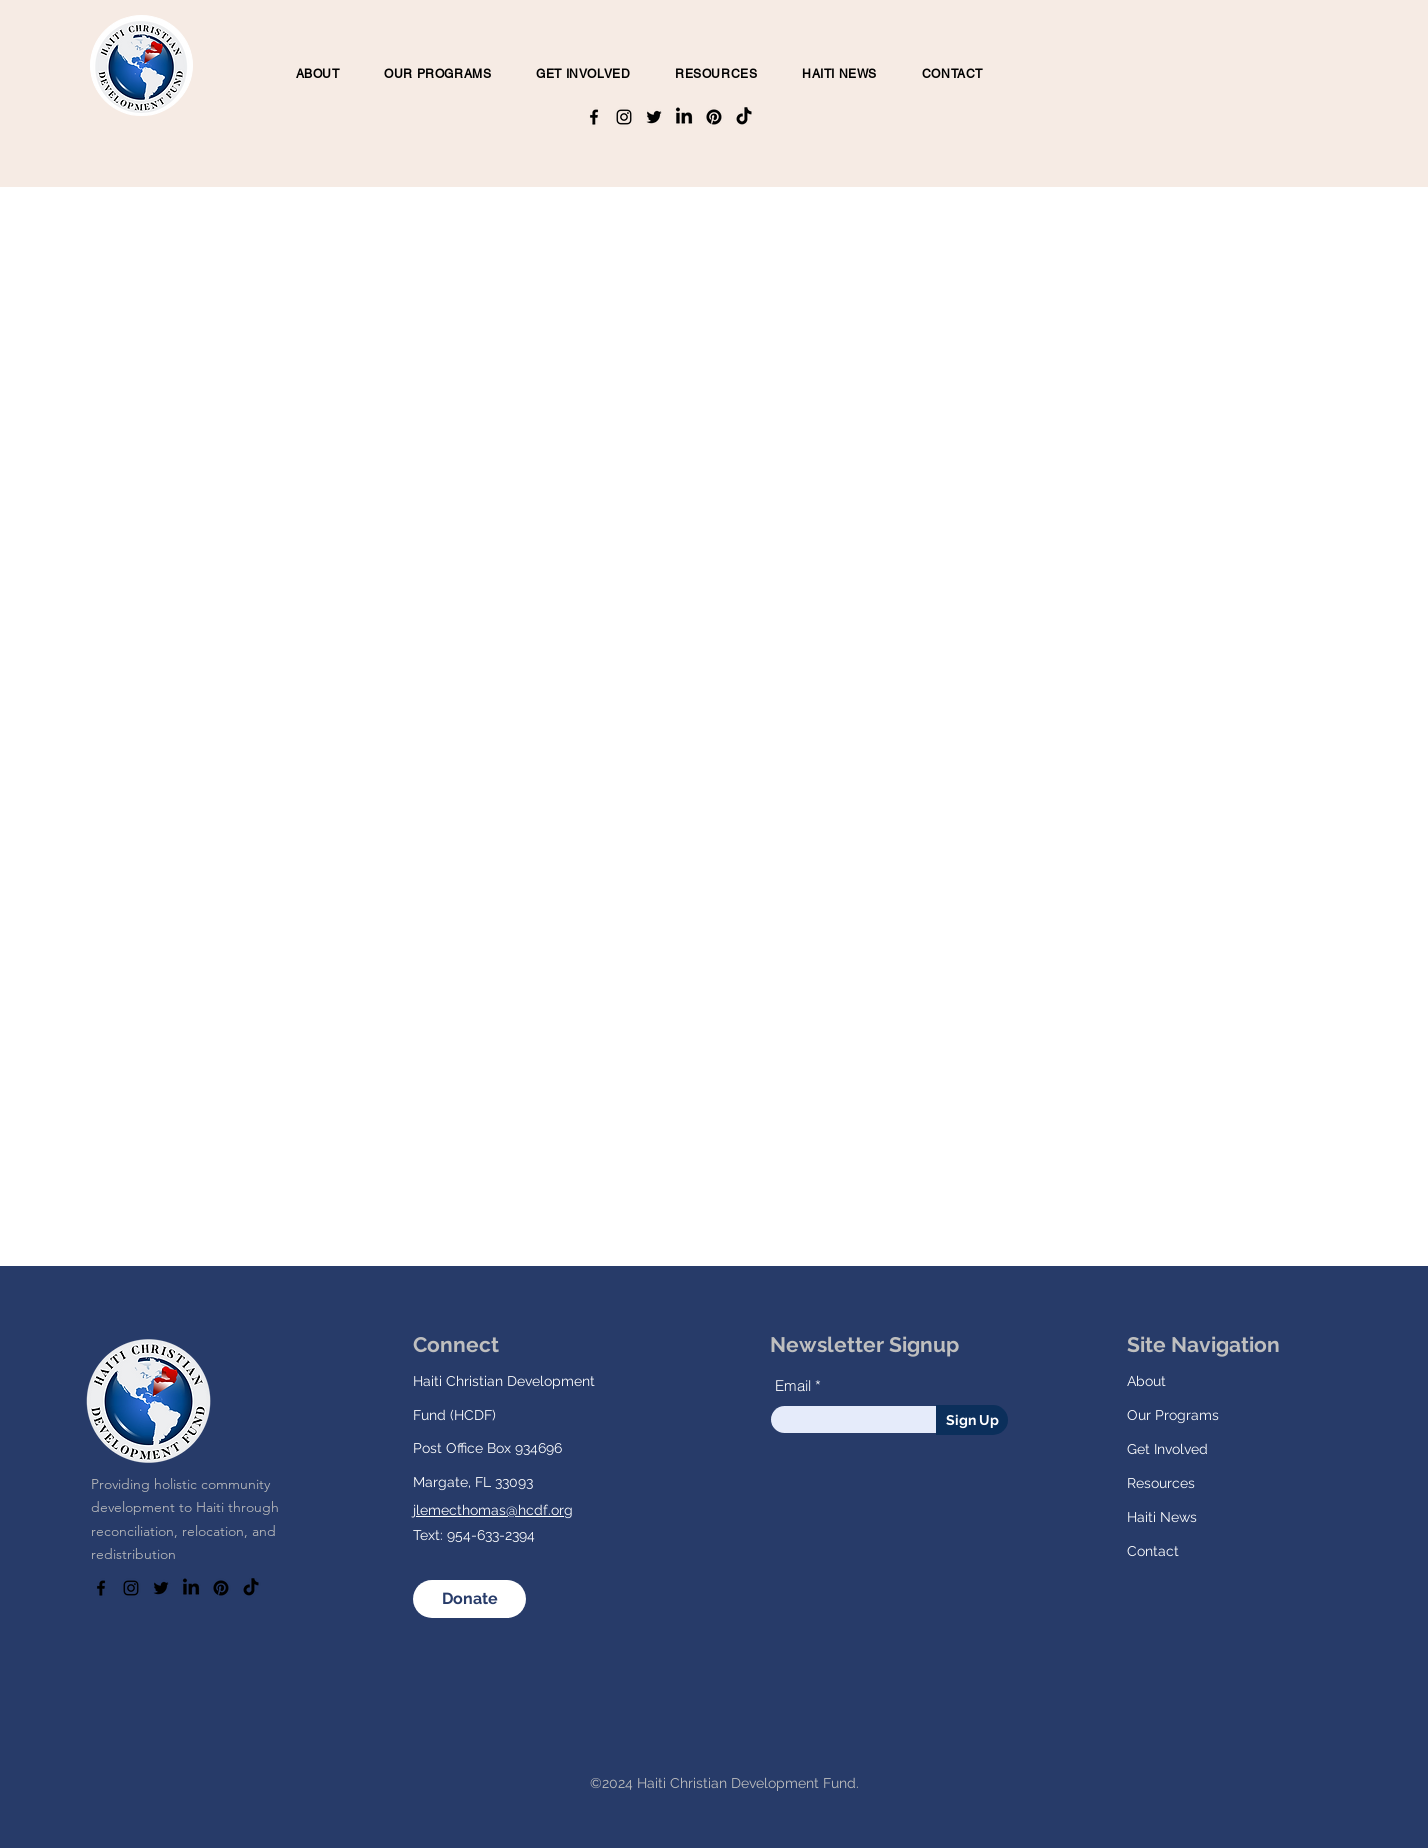  I want to click on About, so click(1146, 1381).